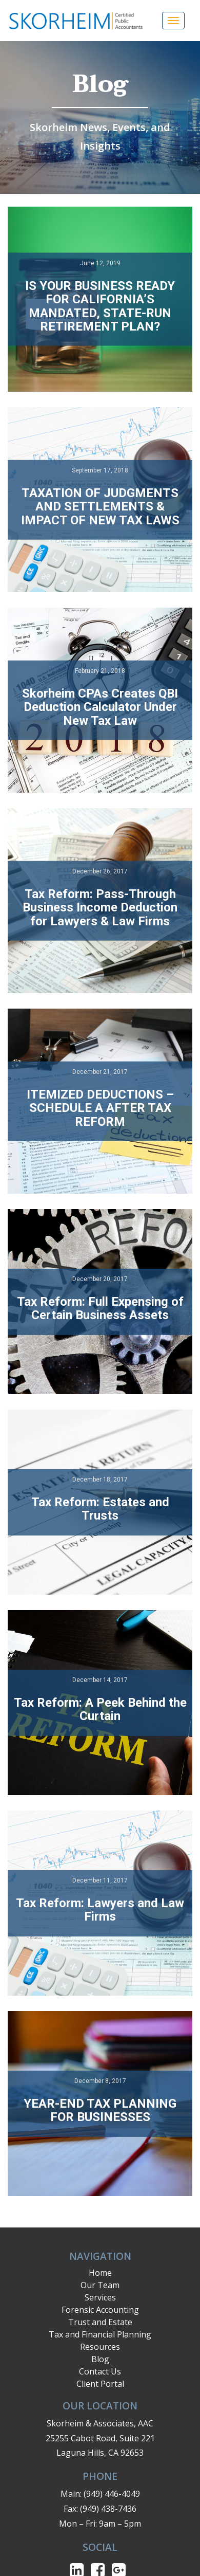  I want to click on Home, so click(100, 2272).